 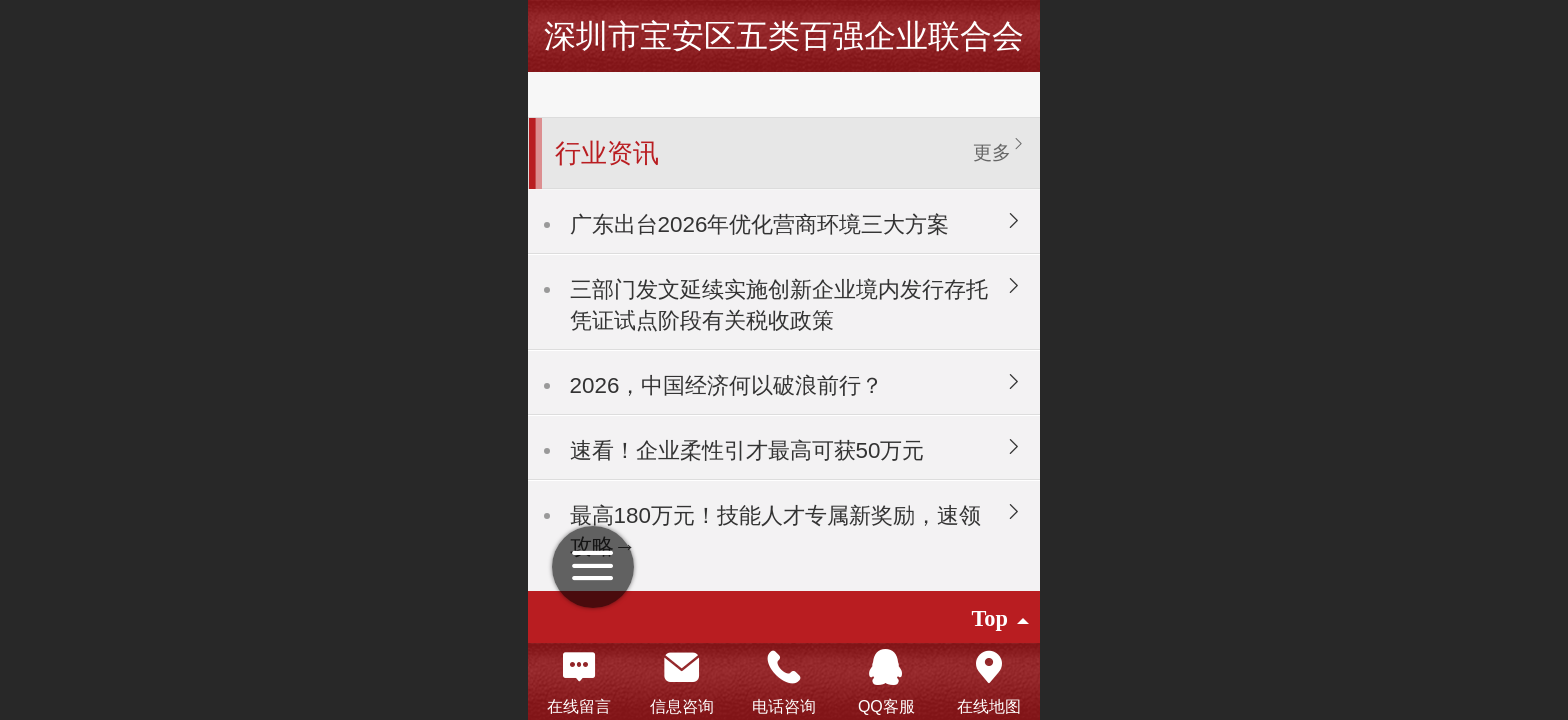 I want to click on 2026，中国经济何以破浪前行？, so click(x=727, y=385).